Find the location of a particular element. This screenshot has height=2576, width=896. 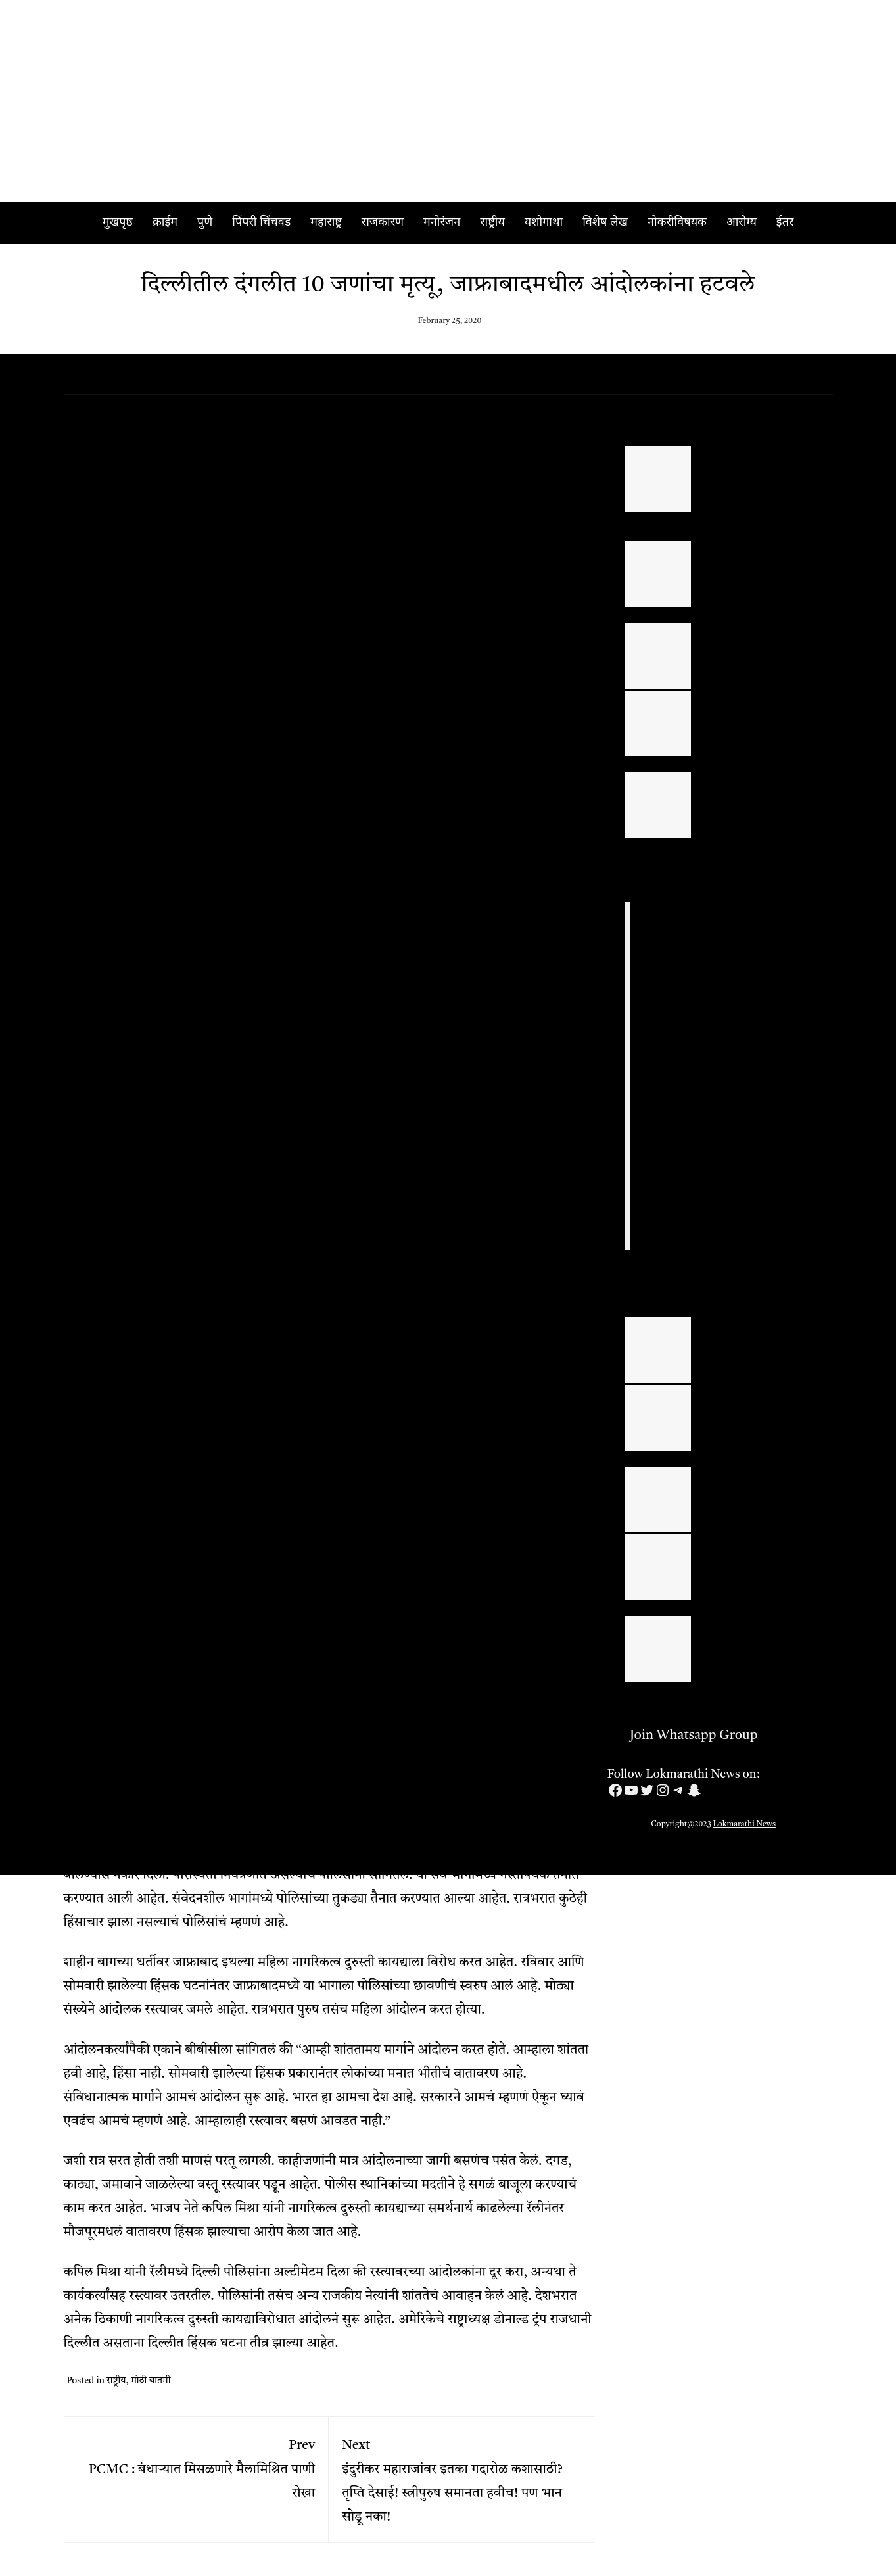

Pune Crime : पुणे जिल्हा परिषदेतील कार्यकारी अभियंता, उपअभियंता, कनिष्ठ अभियंता ‘एसीबी’च्या जाळ्यात is located at coordinates (739, 1228).